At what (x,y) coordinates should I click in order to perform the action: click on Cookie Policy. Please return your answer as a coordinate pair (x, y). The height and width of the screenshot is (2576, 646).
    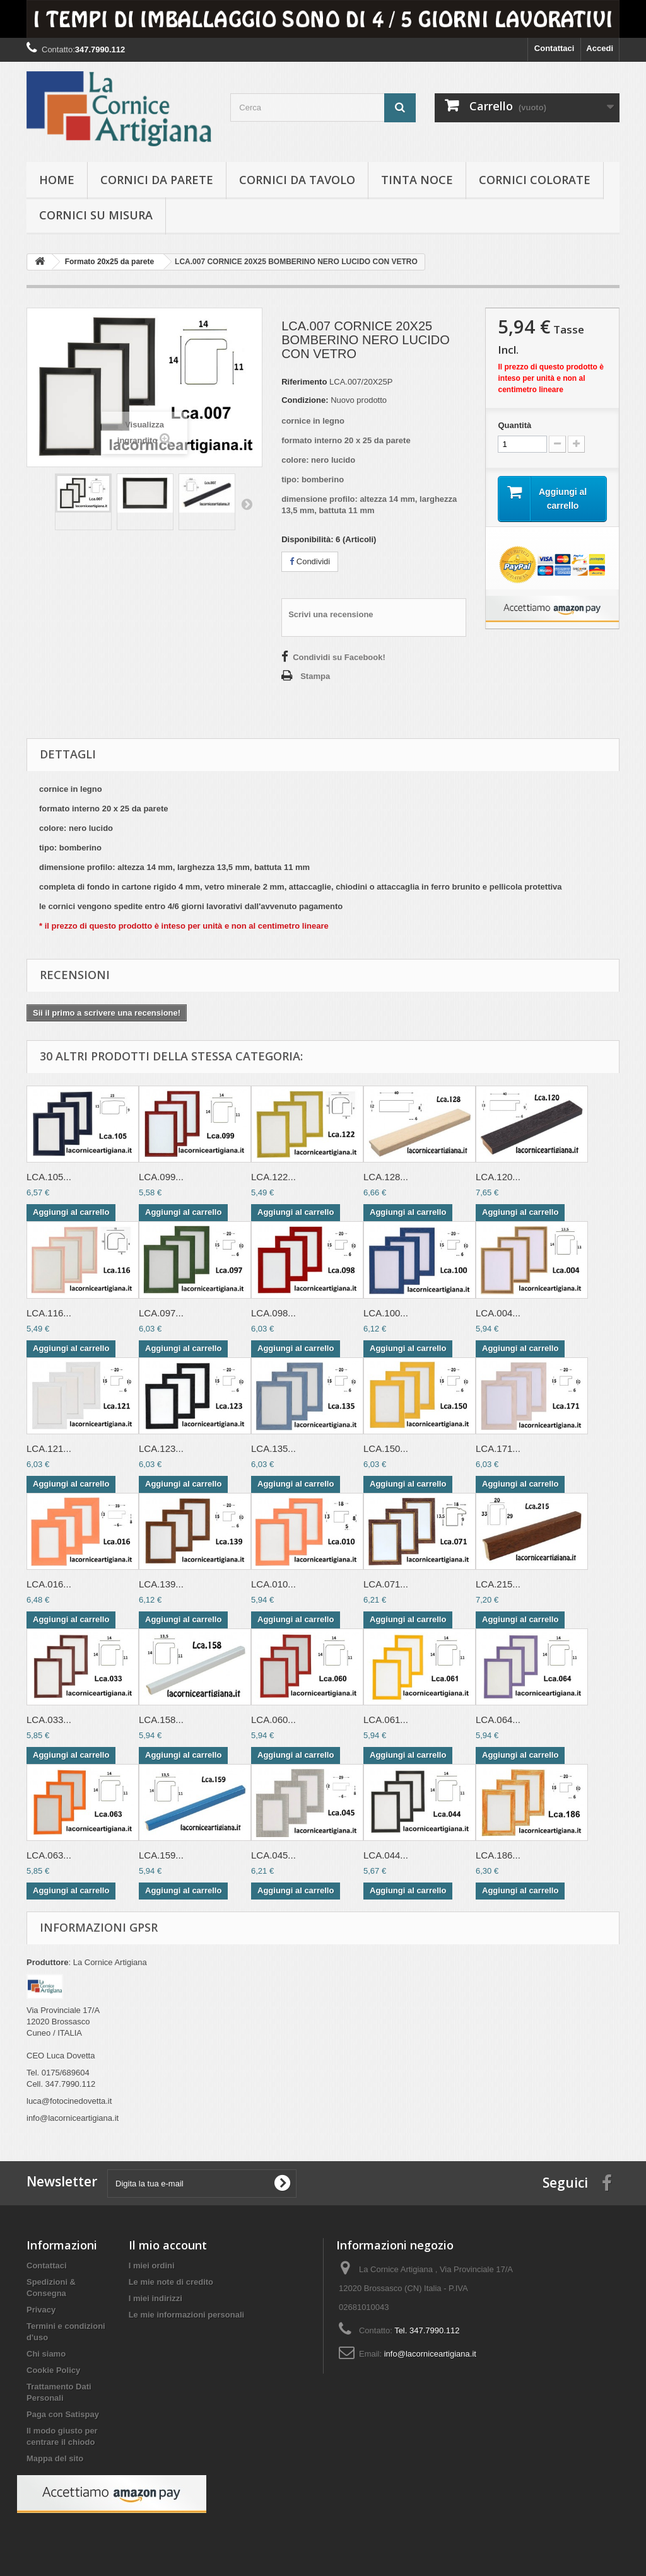
    Looking at the image, I should click on (53, 2370).